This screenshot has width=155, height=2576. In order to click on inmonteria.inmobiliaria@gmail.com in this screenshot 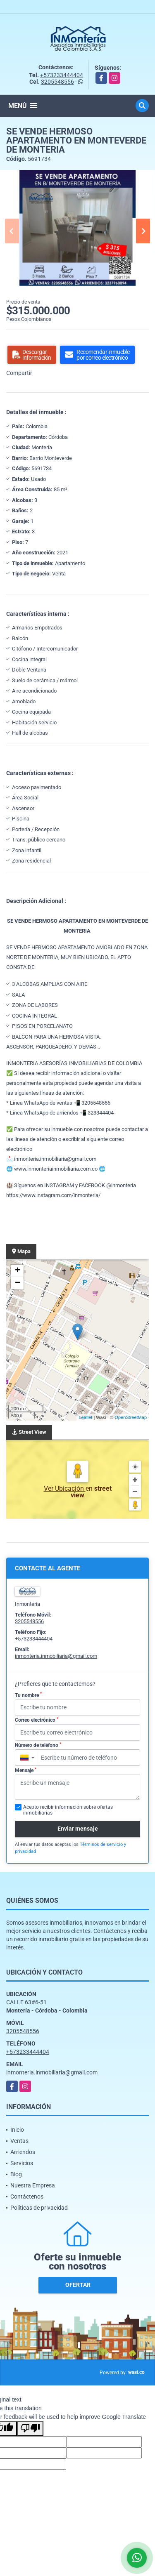, I will do `click(56, 1656)`.